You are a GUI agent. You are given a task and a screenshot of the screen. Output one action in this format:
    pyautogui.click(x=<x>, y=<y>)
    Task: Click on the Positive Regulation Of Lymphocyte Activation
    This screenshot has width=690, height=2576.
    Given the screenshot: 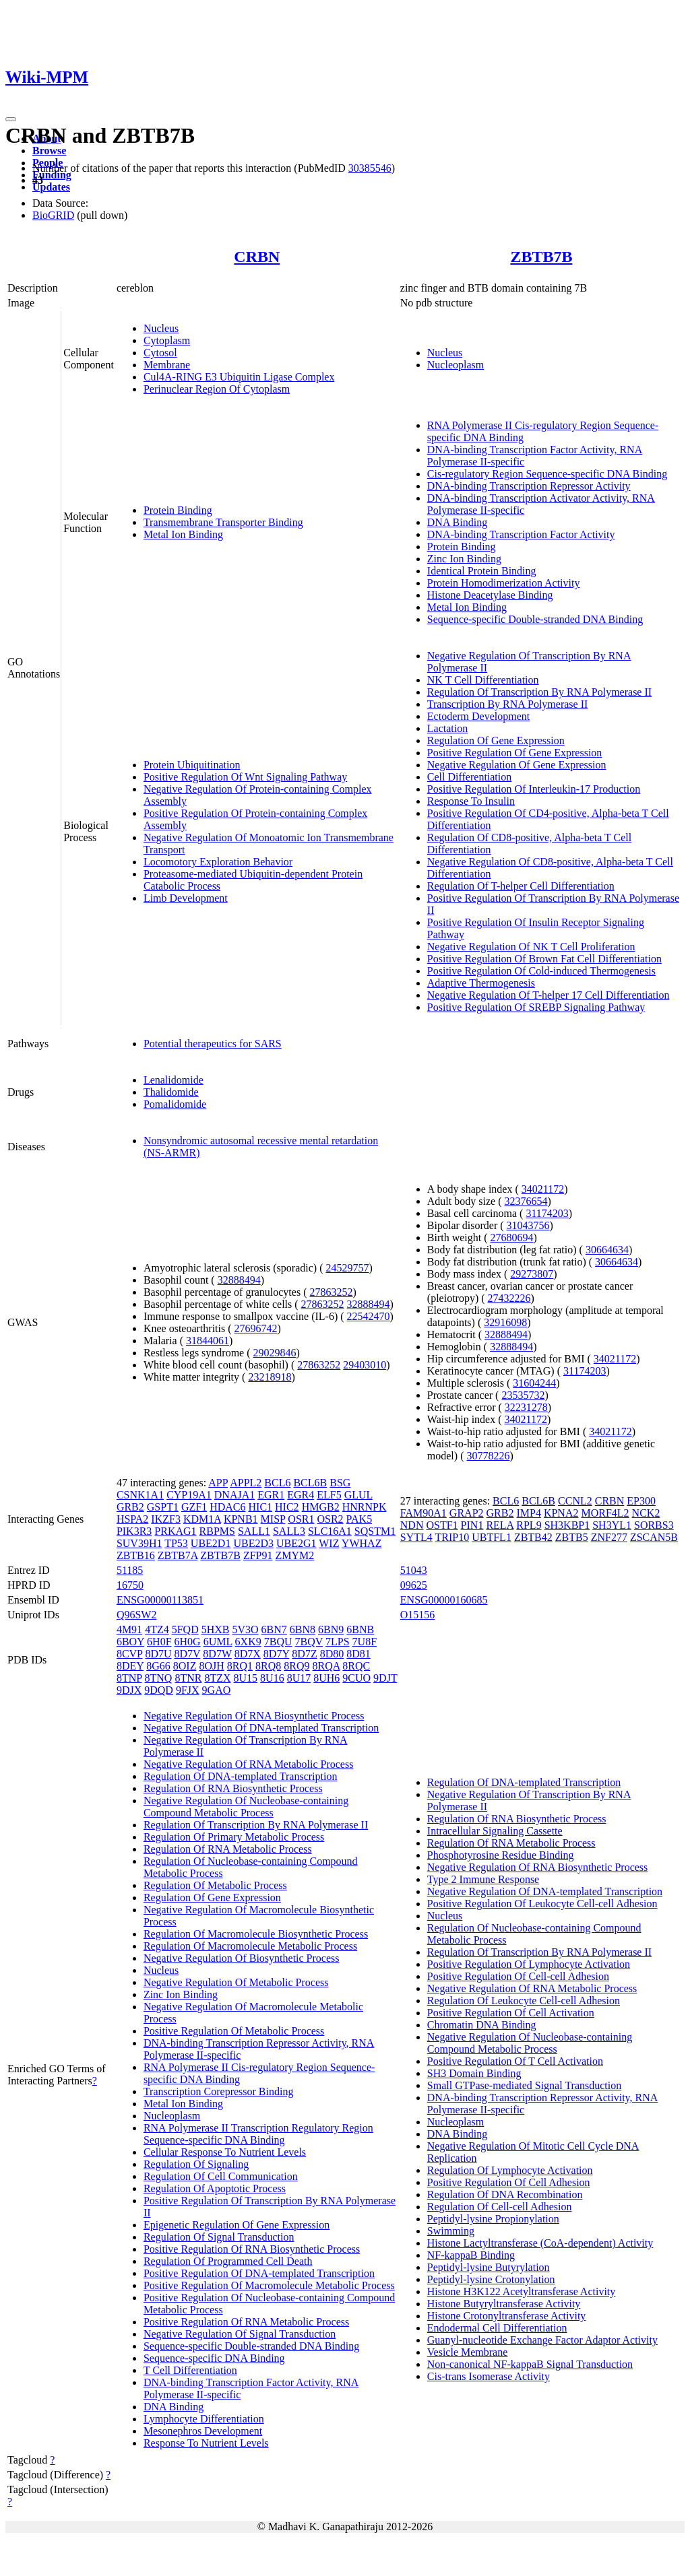 What is the action you would take?
    pyautogui.click(x=528, y=1964)
    